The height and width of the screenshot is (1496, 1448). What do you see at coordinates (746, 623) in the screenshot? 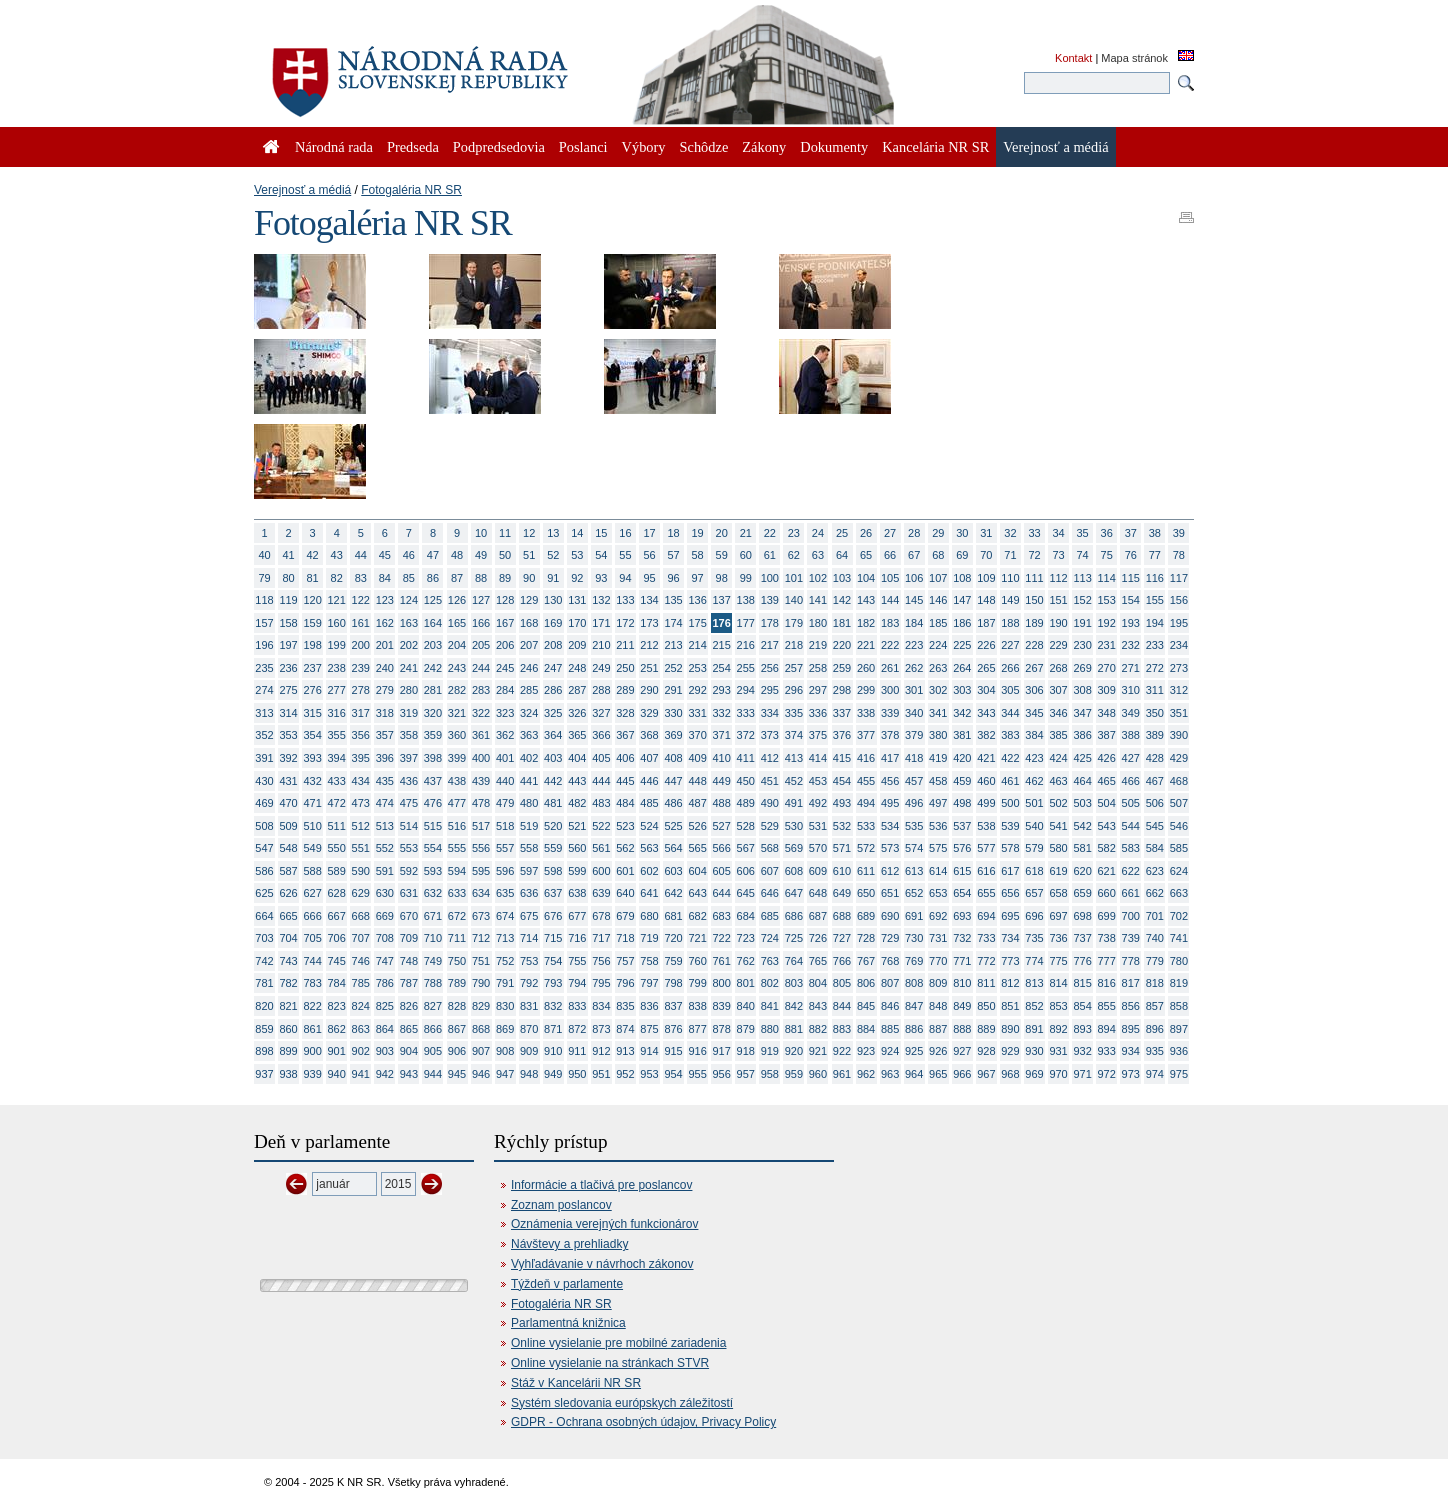
I see `177` at bounding box center [746, 623].